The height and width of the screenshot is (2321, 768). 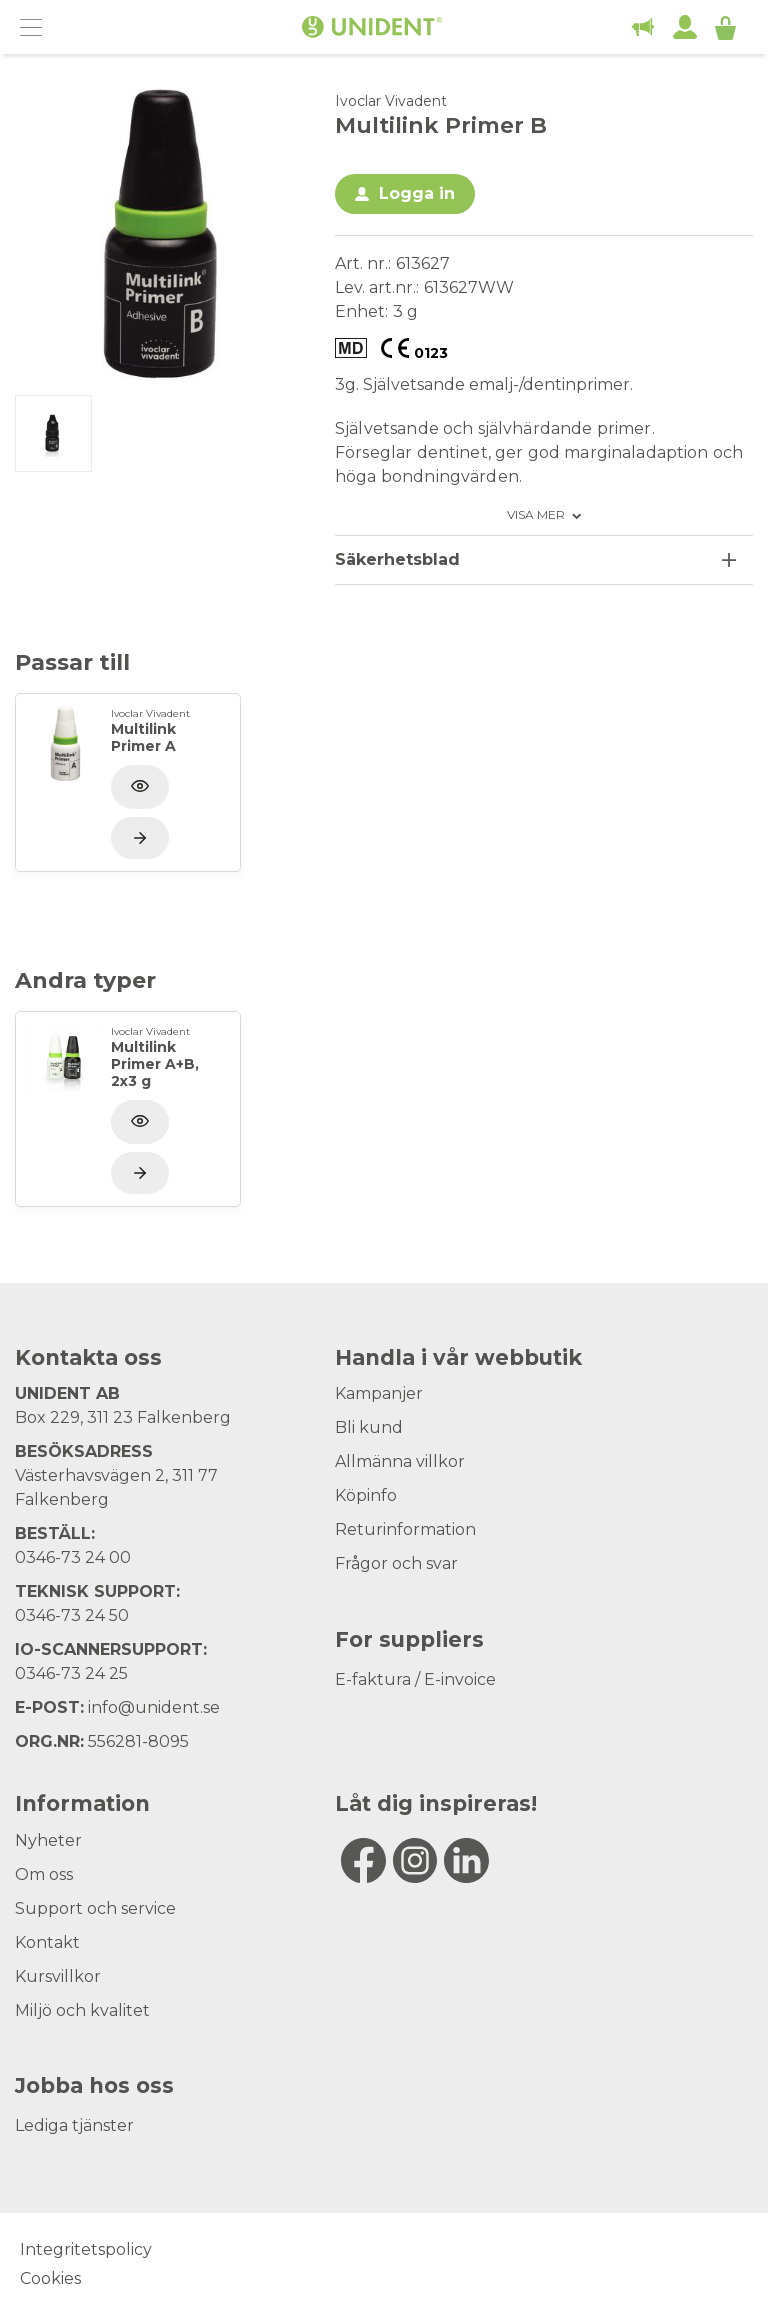 I want to click on 0346-73 24 00, so click(x=73, y=1557).